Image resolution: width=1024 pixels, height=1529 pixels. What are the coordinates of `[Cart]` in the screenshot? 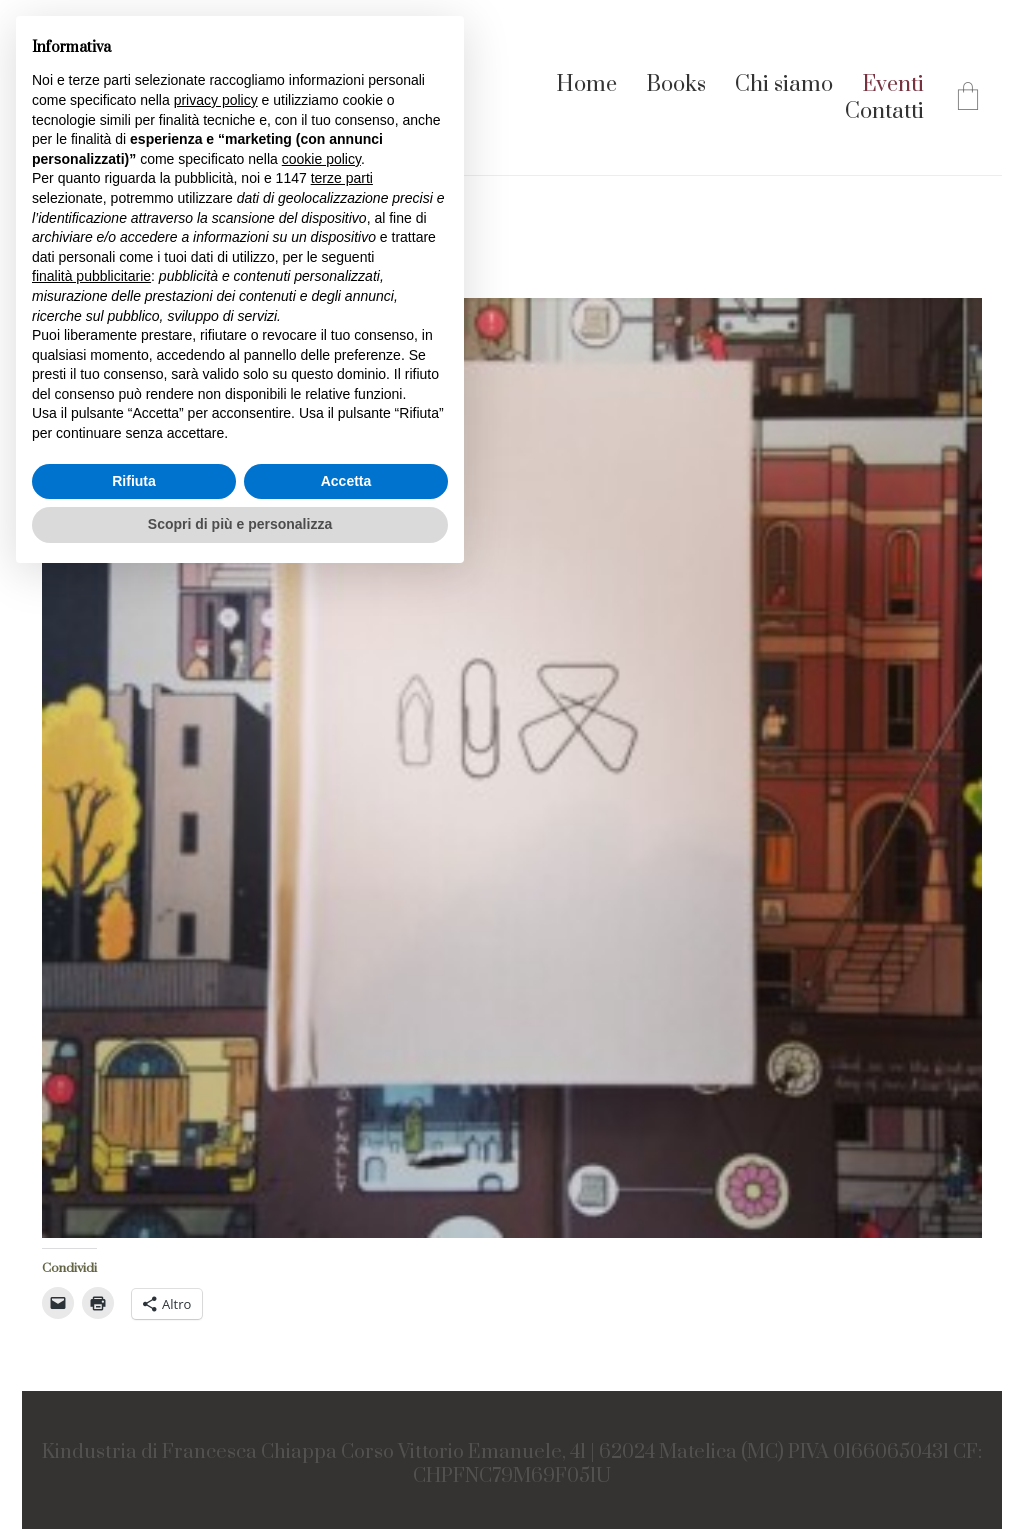 It's located at (968, 99).